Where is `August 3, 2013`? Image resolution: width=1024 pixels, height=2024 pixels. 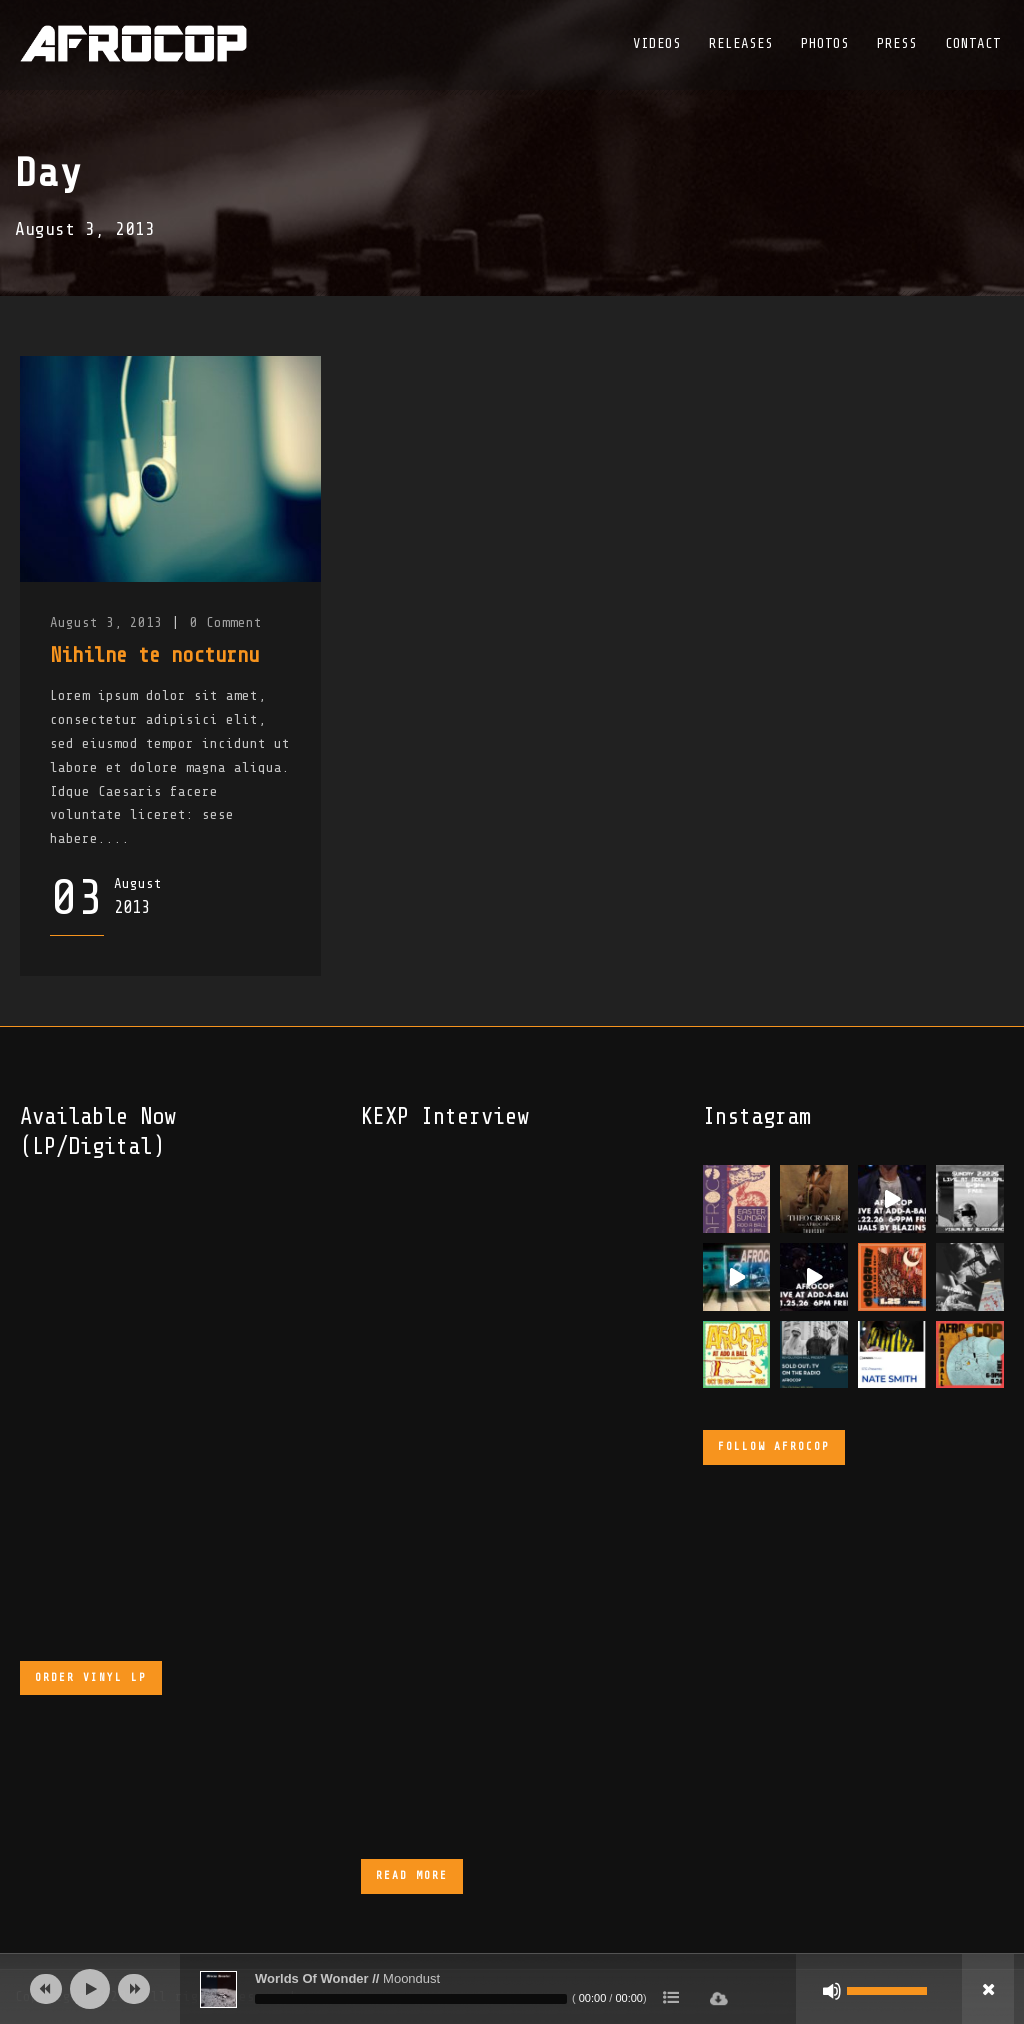 August 3, 2013 is located at coordinates (106, 622).